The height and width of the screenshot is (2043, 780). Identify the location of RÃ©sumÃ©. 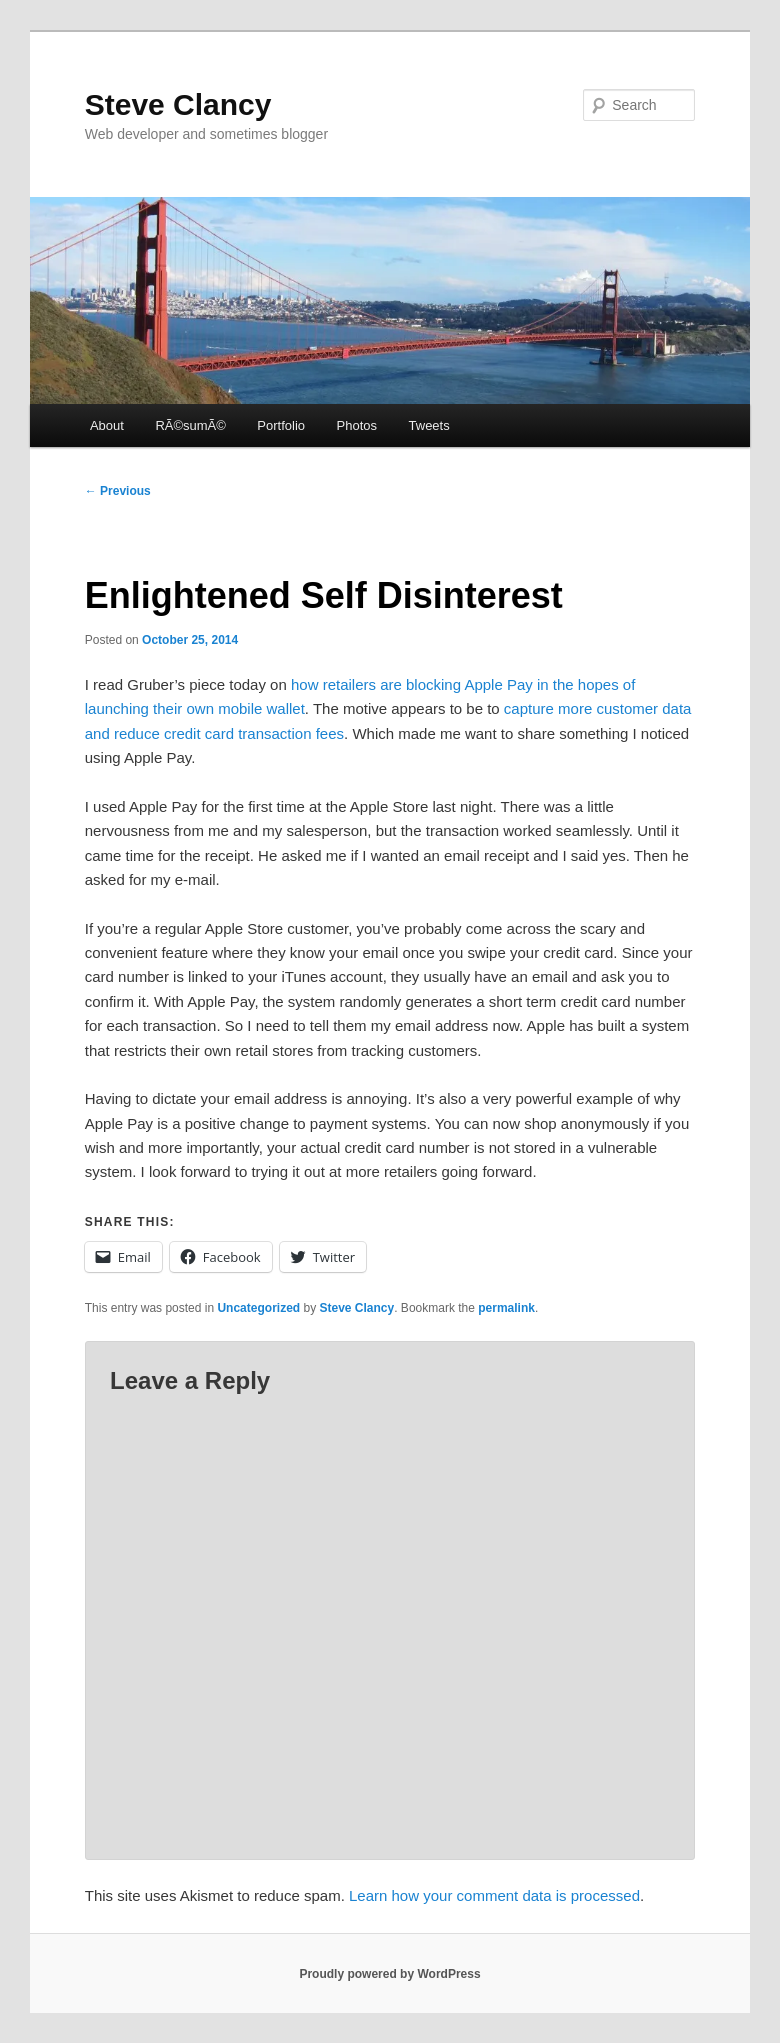
(190, 425).